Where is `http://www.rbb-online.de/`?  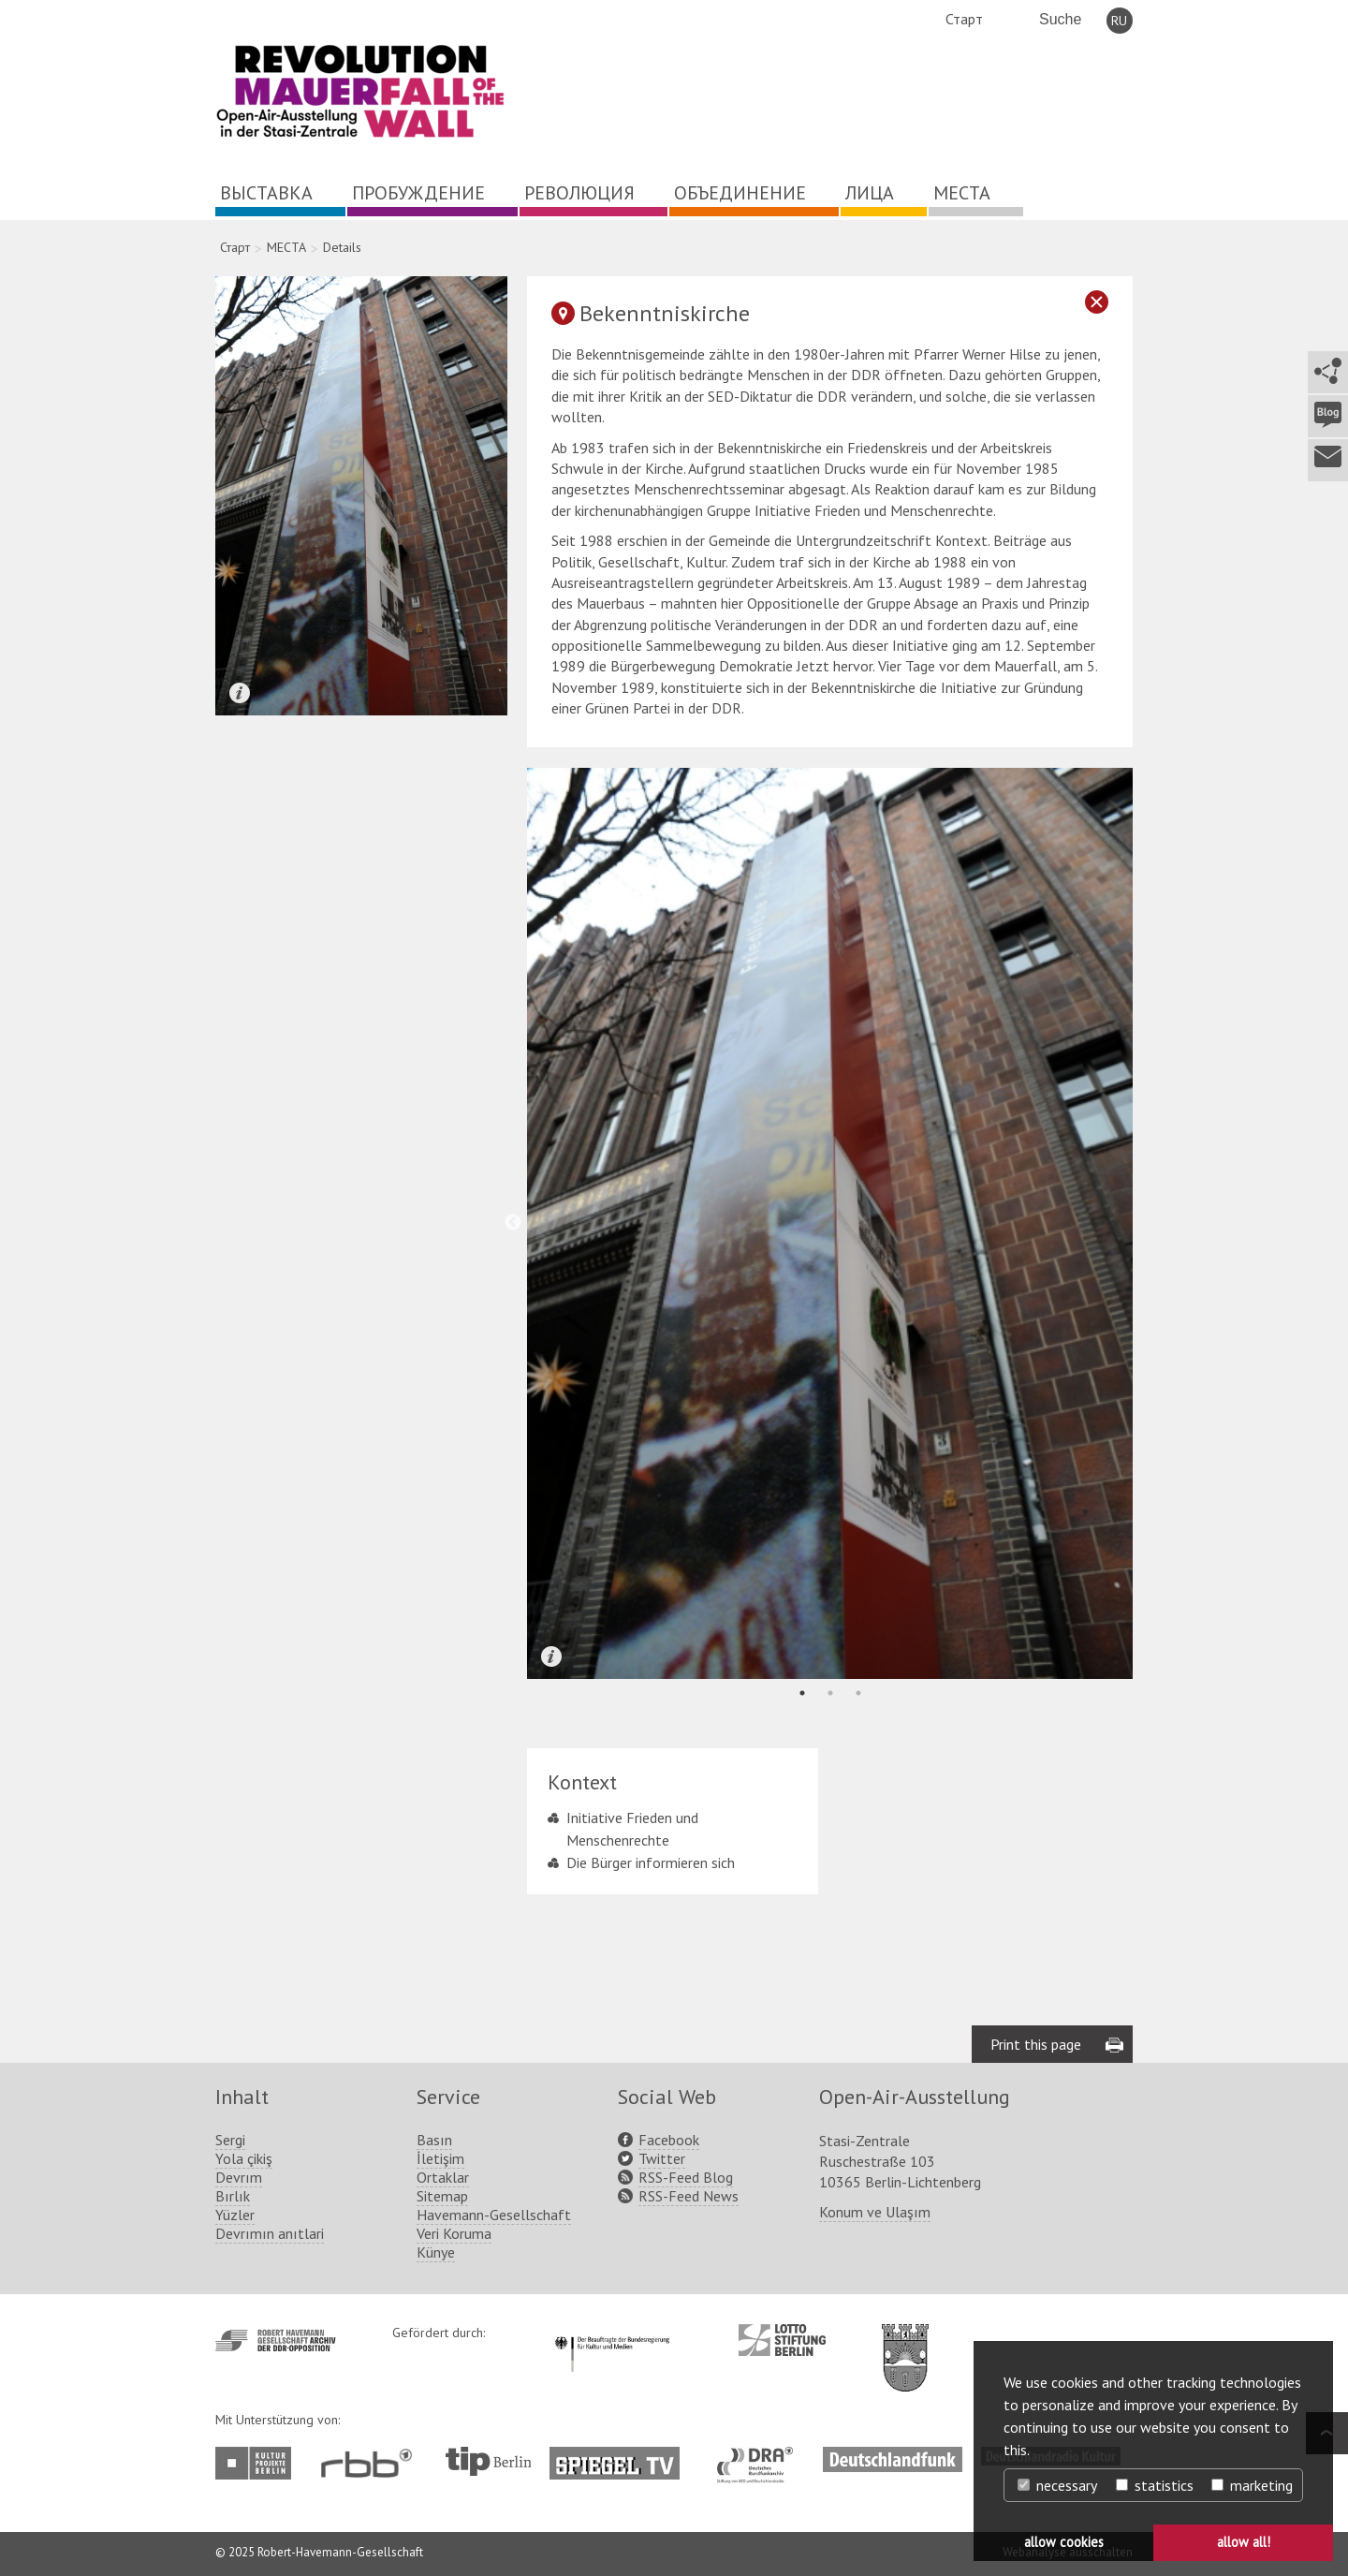
http://www.rbb-online.de/ is located at coordinates (371, 2463).